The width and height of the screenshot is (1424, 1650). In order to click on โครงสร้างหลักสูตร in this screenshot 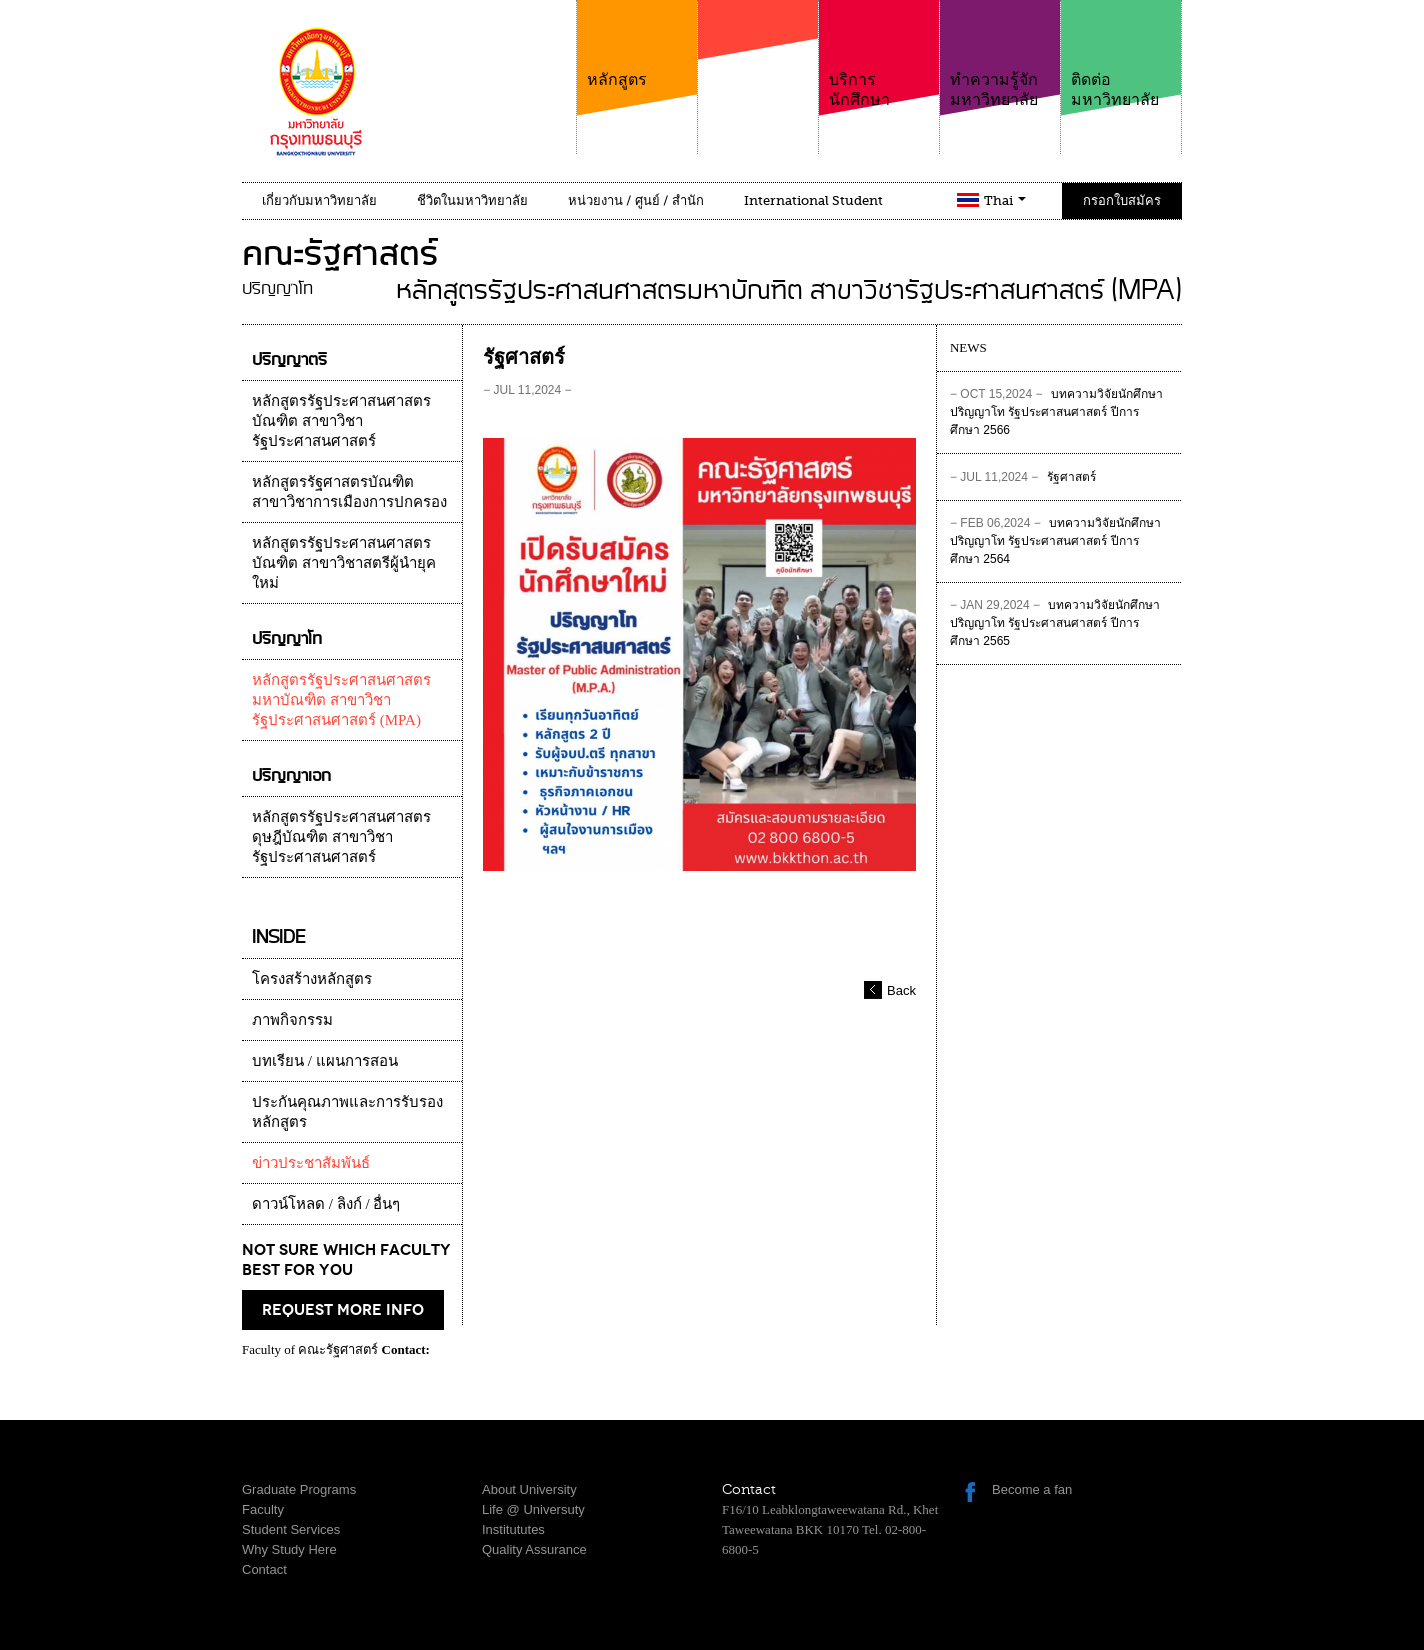, I will do `click(312, 979)`.